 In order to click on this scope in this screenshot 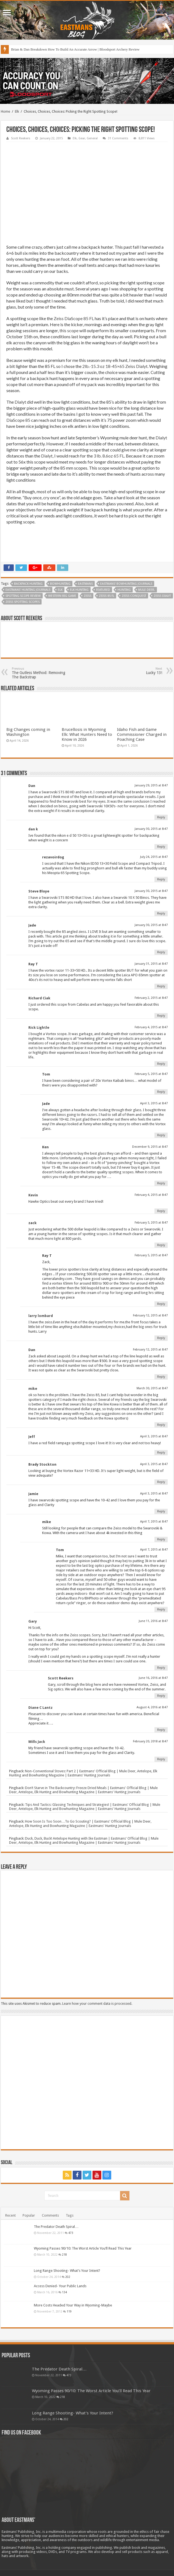, I will do `click(68, 330)`.